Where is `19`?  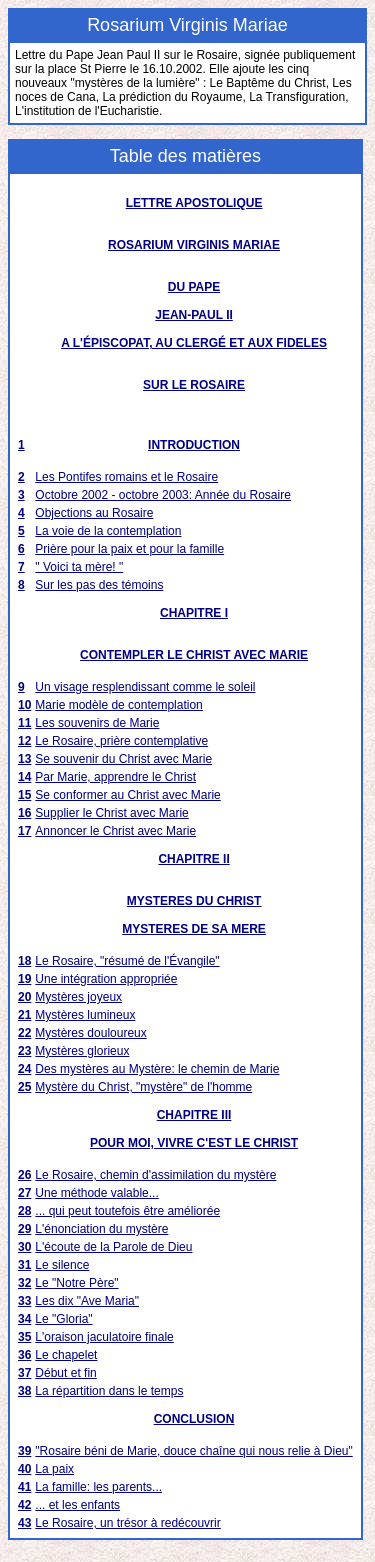
19 is located at coordinates (24, 979).